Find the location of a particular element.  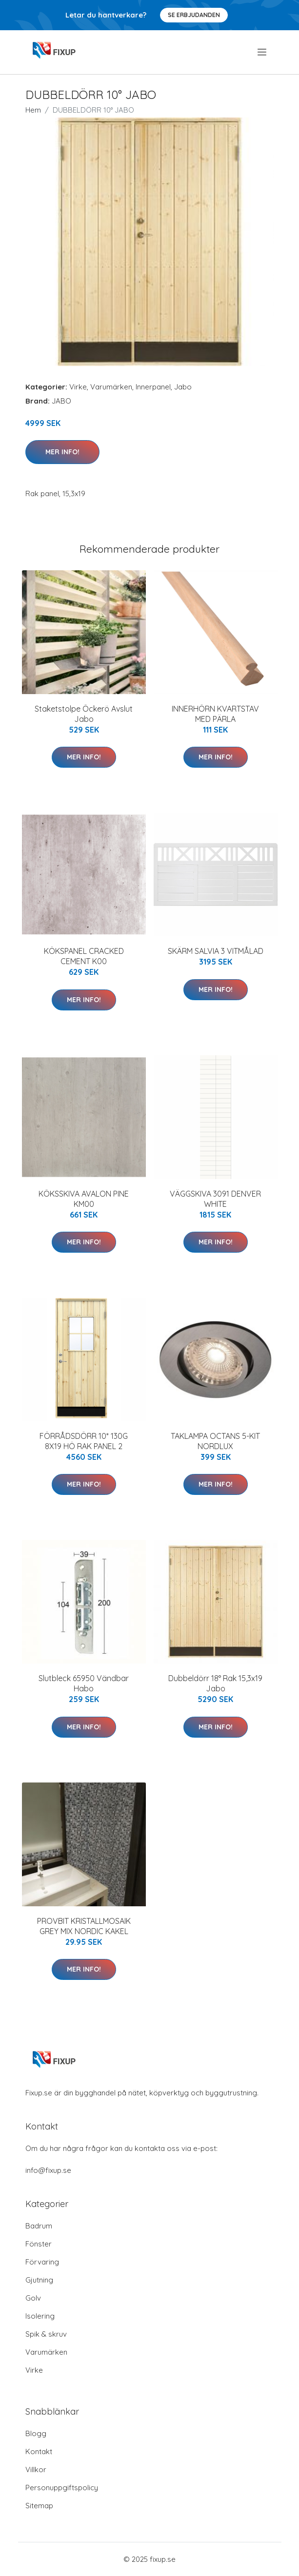

[menu] is located at coordinates (262, 52).